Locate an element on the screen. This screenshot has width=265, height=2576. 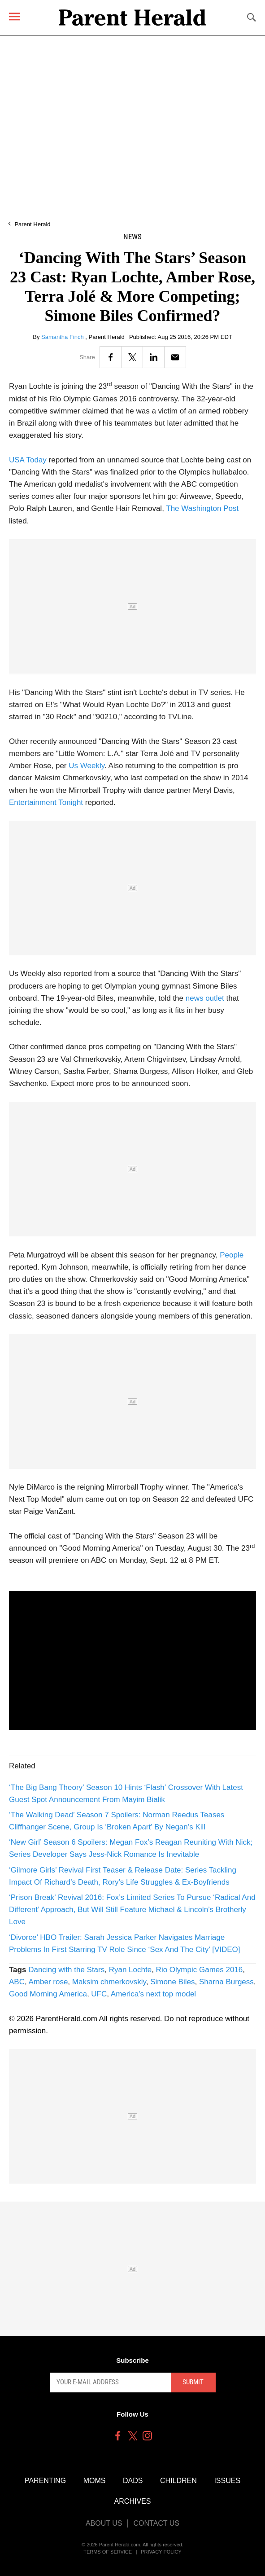
Privacy Policy is located at coordinates (161, 2551).